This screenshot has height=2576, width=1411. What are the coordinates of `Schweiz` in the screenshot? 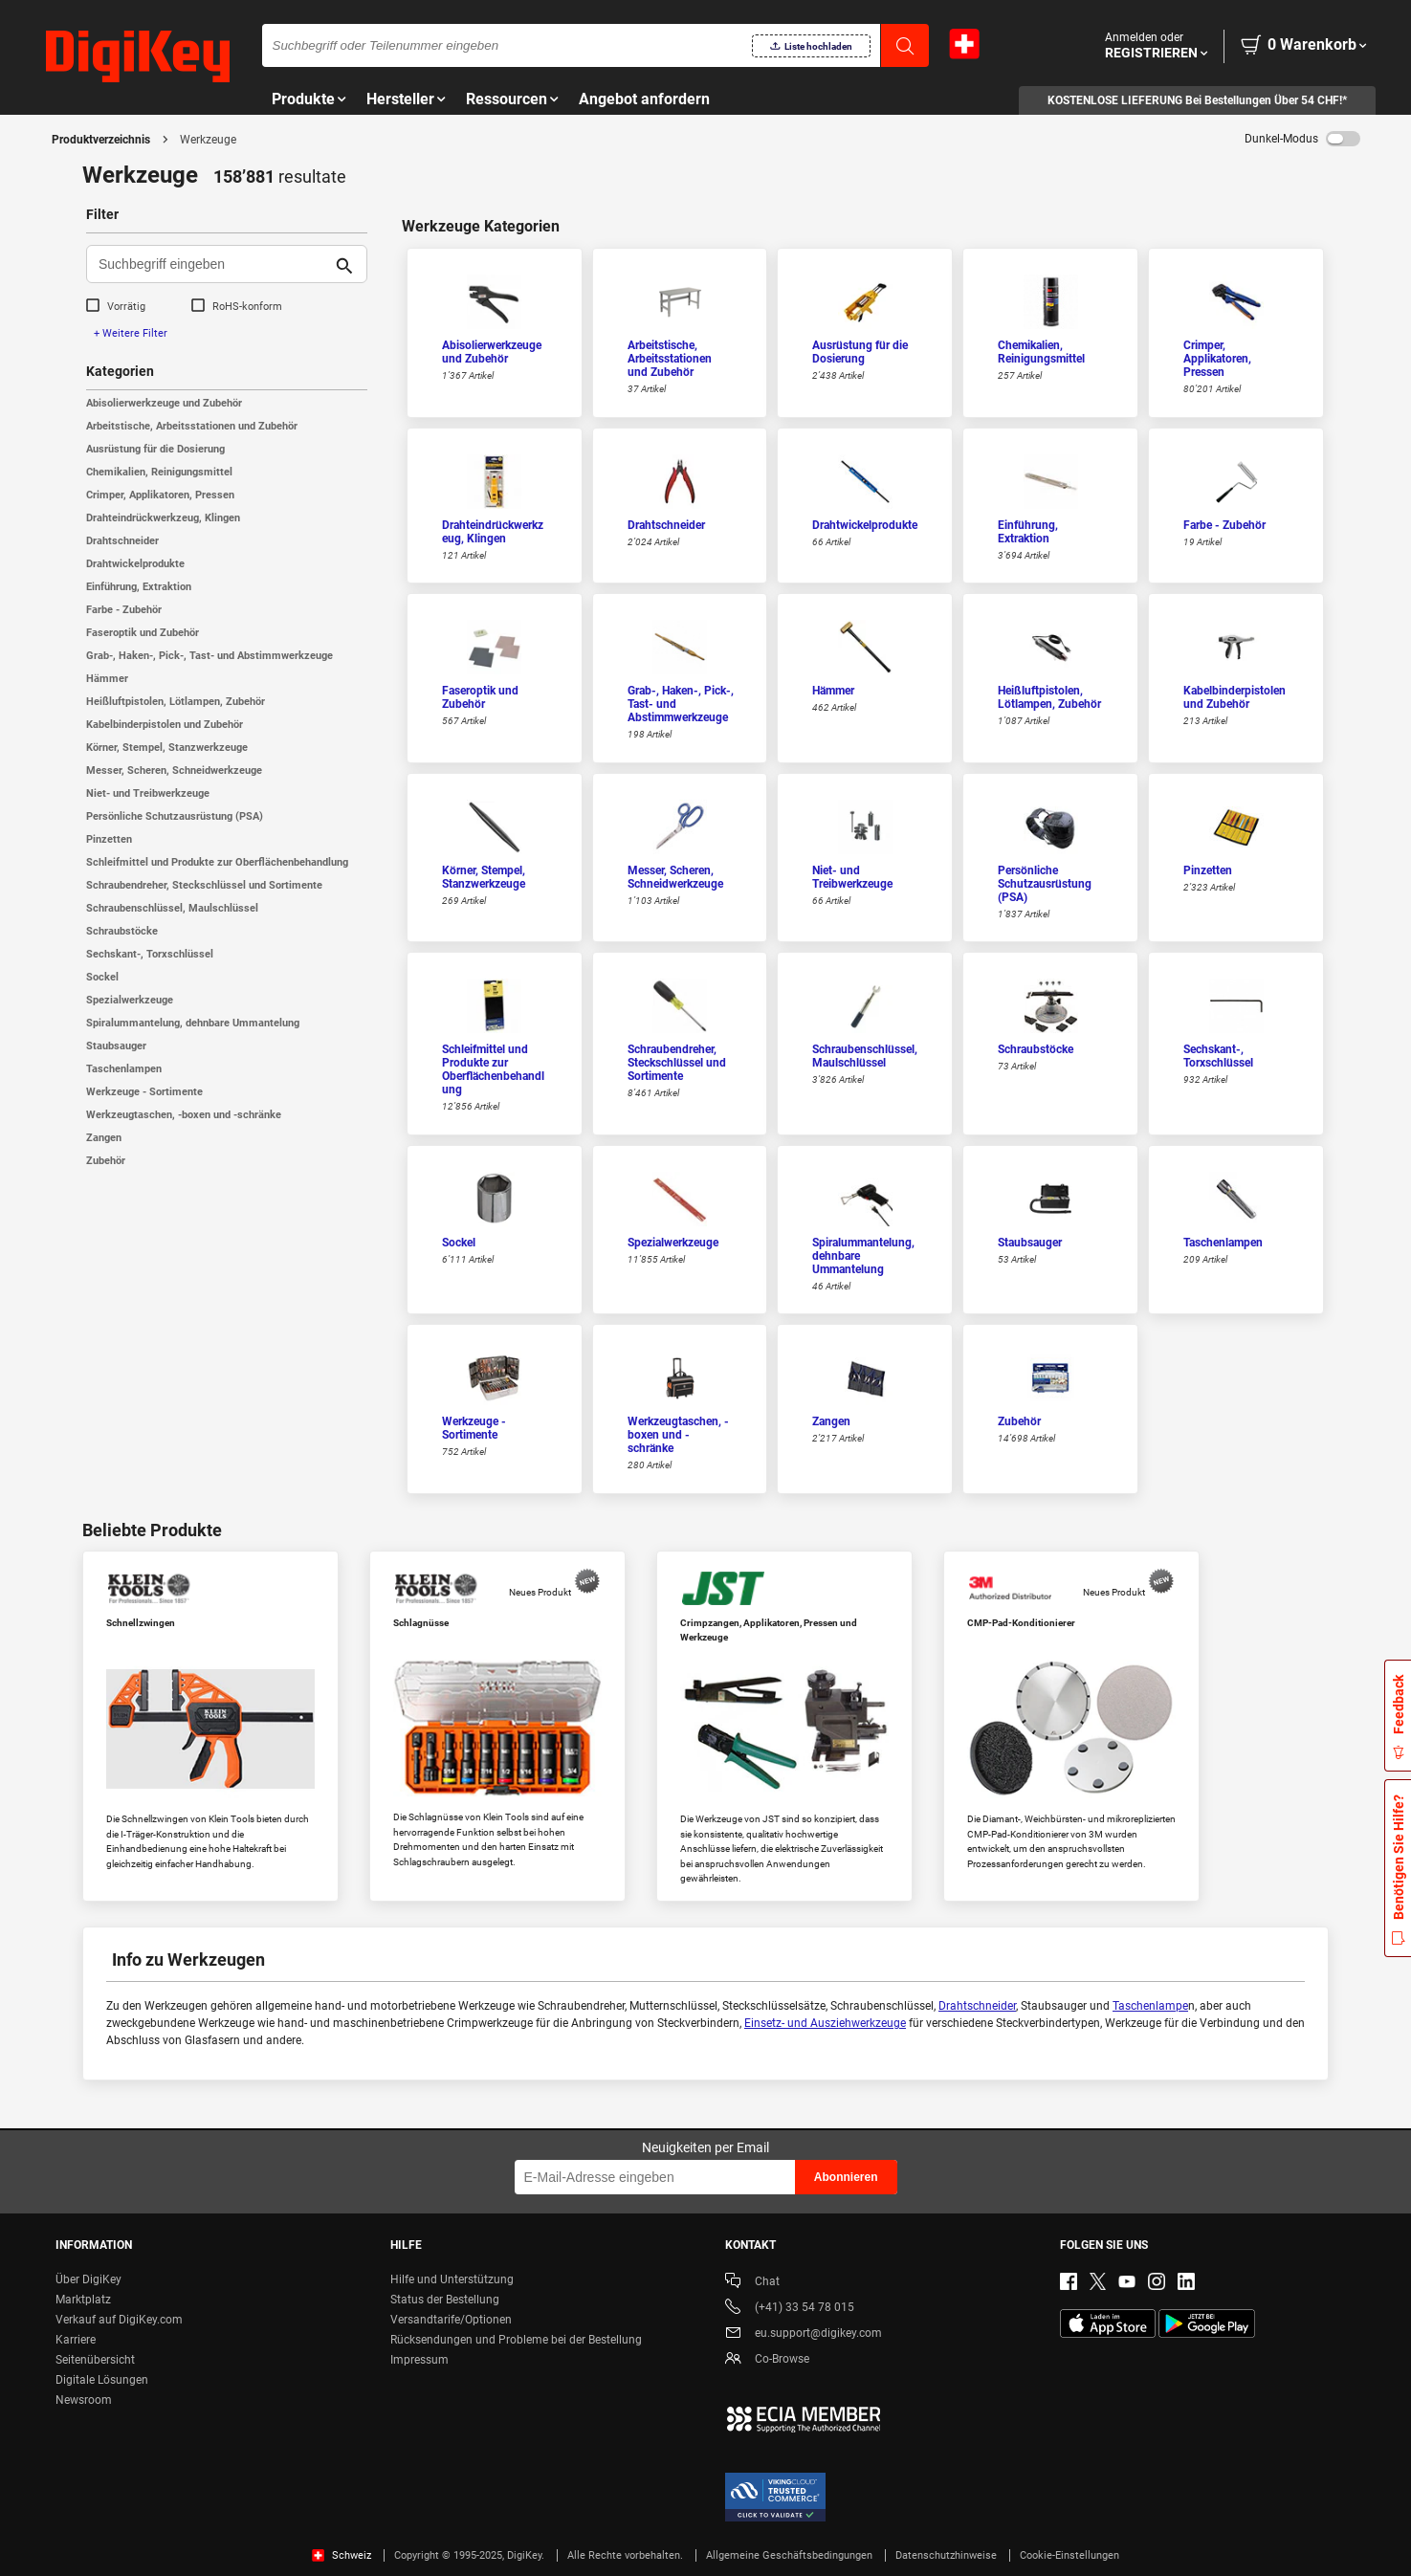 It's located at (341, 2555).